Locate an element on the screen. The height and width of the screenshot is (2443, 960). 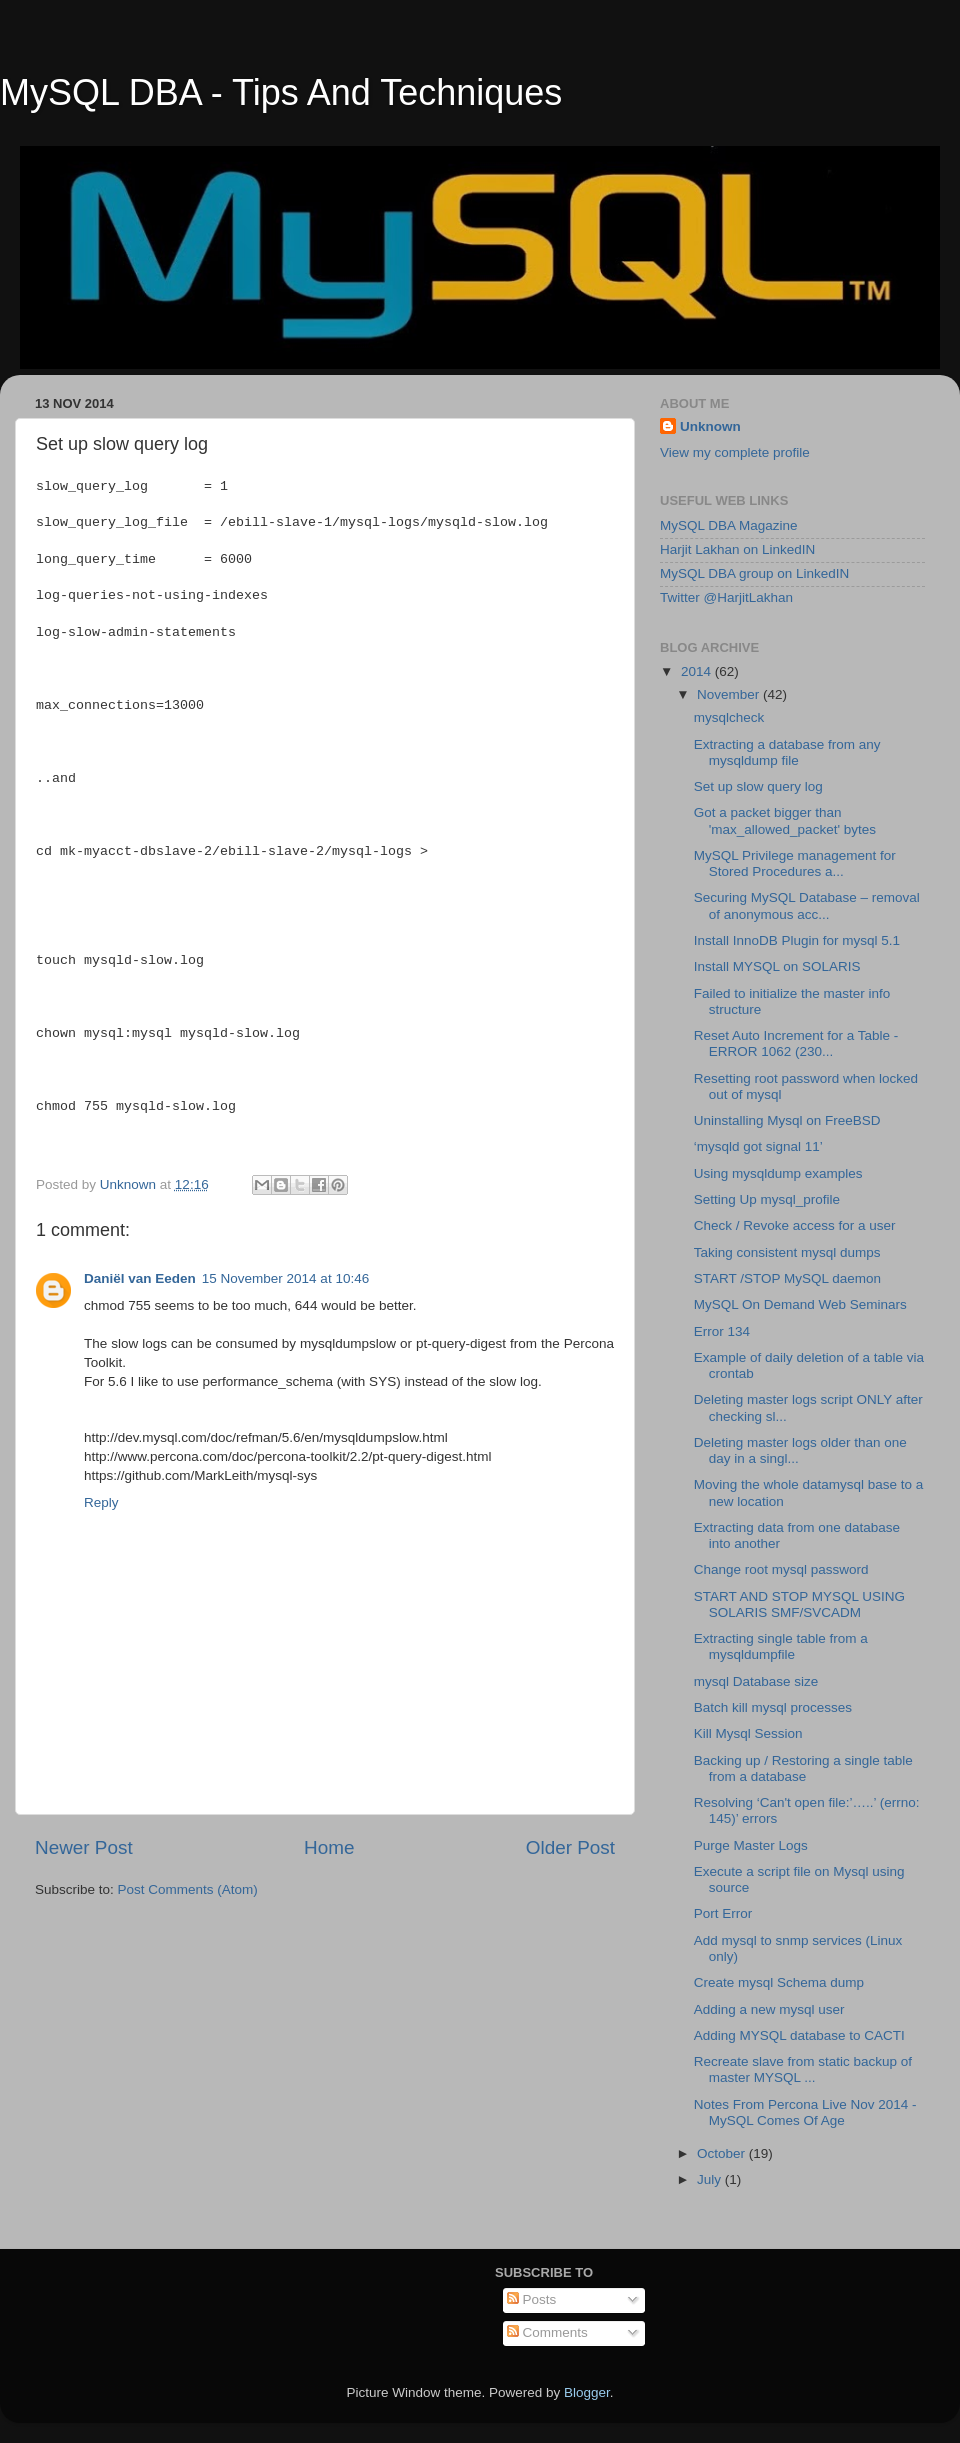
Blogger is located at coordinates (587, 2392).